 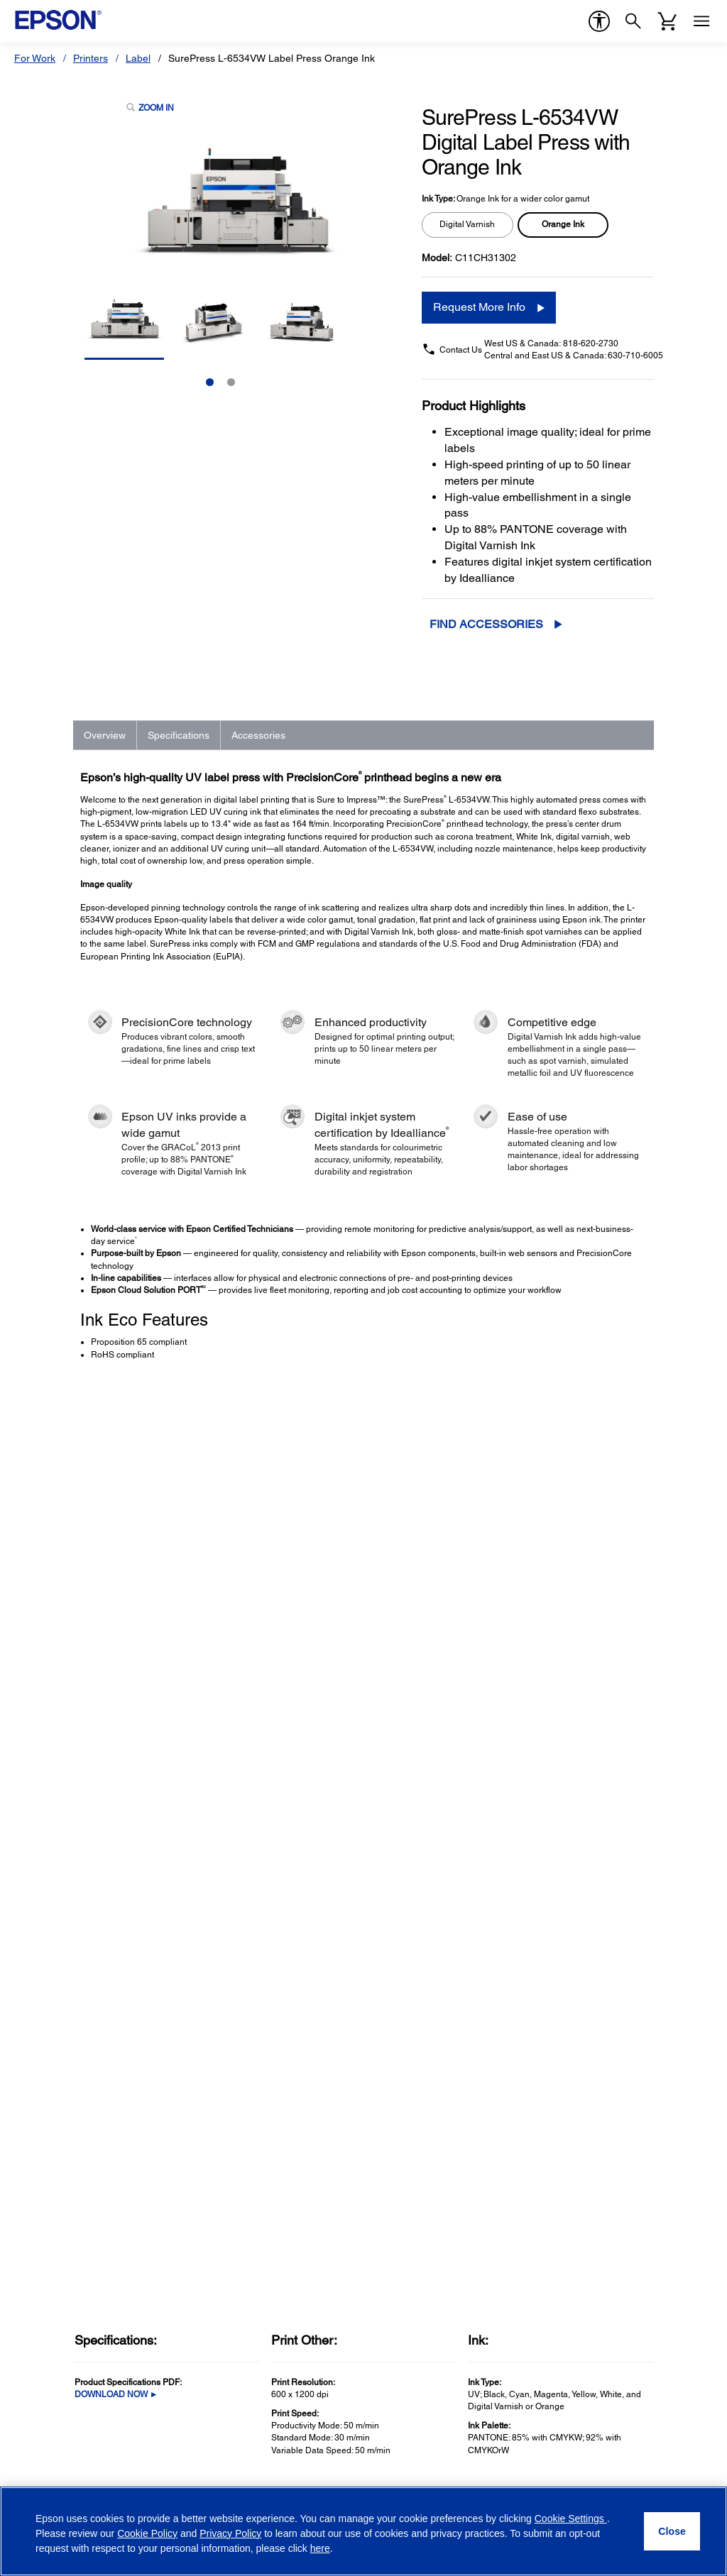 What do you see at coordinates (558, 2014) in the screenshot?
I see `Careers [CompanyCareers]` at bounding box center [558, 2014].